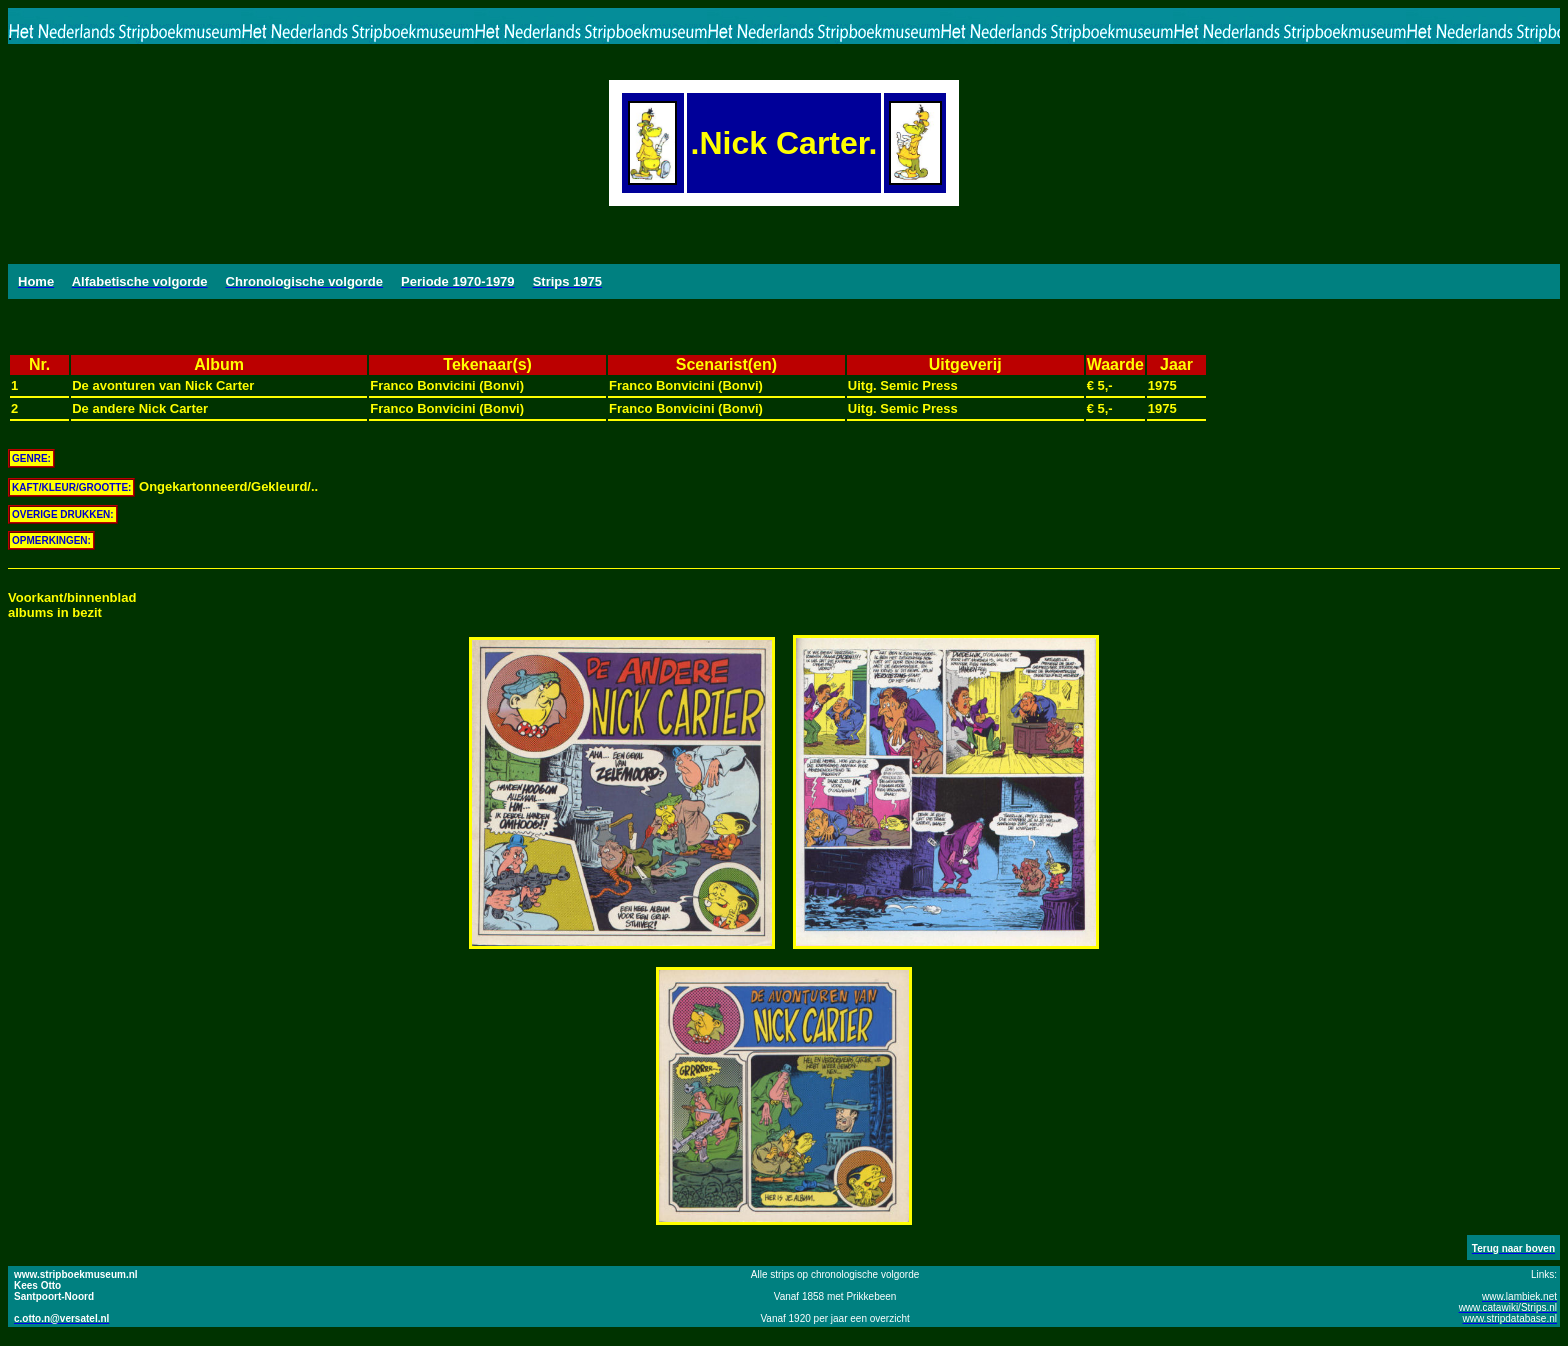  I want to click on OVERIGE DRUKKEN:, so click(63, 514).